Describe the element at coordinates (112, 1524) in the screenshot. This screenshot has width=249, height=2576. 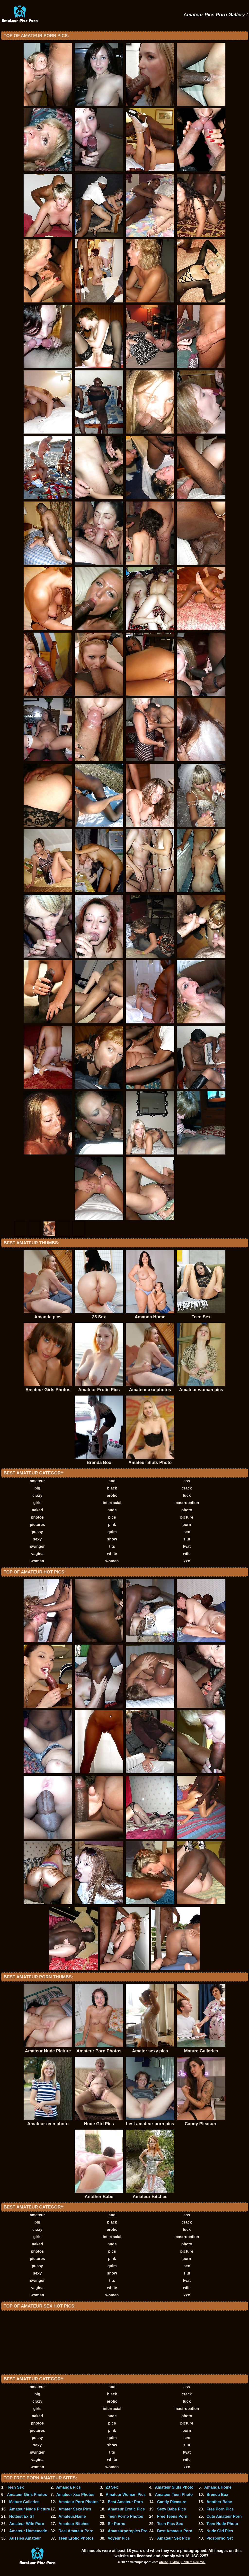
I see `pink` at that location.